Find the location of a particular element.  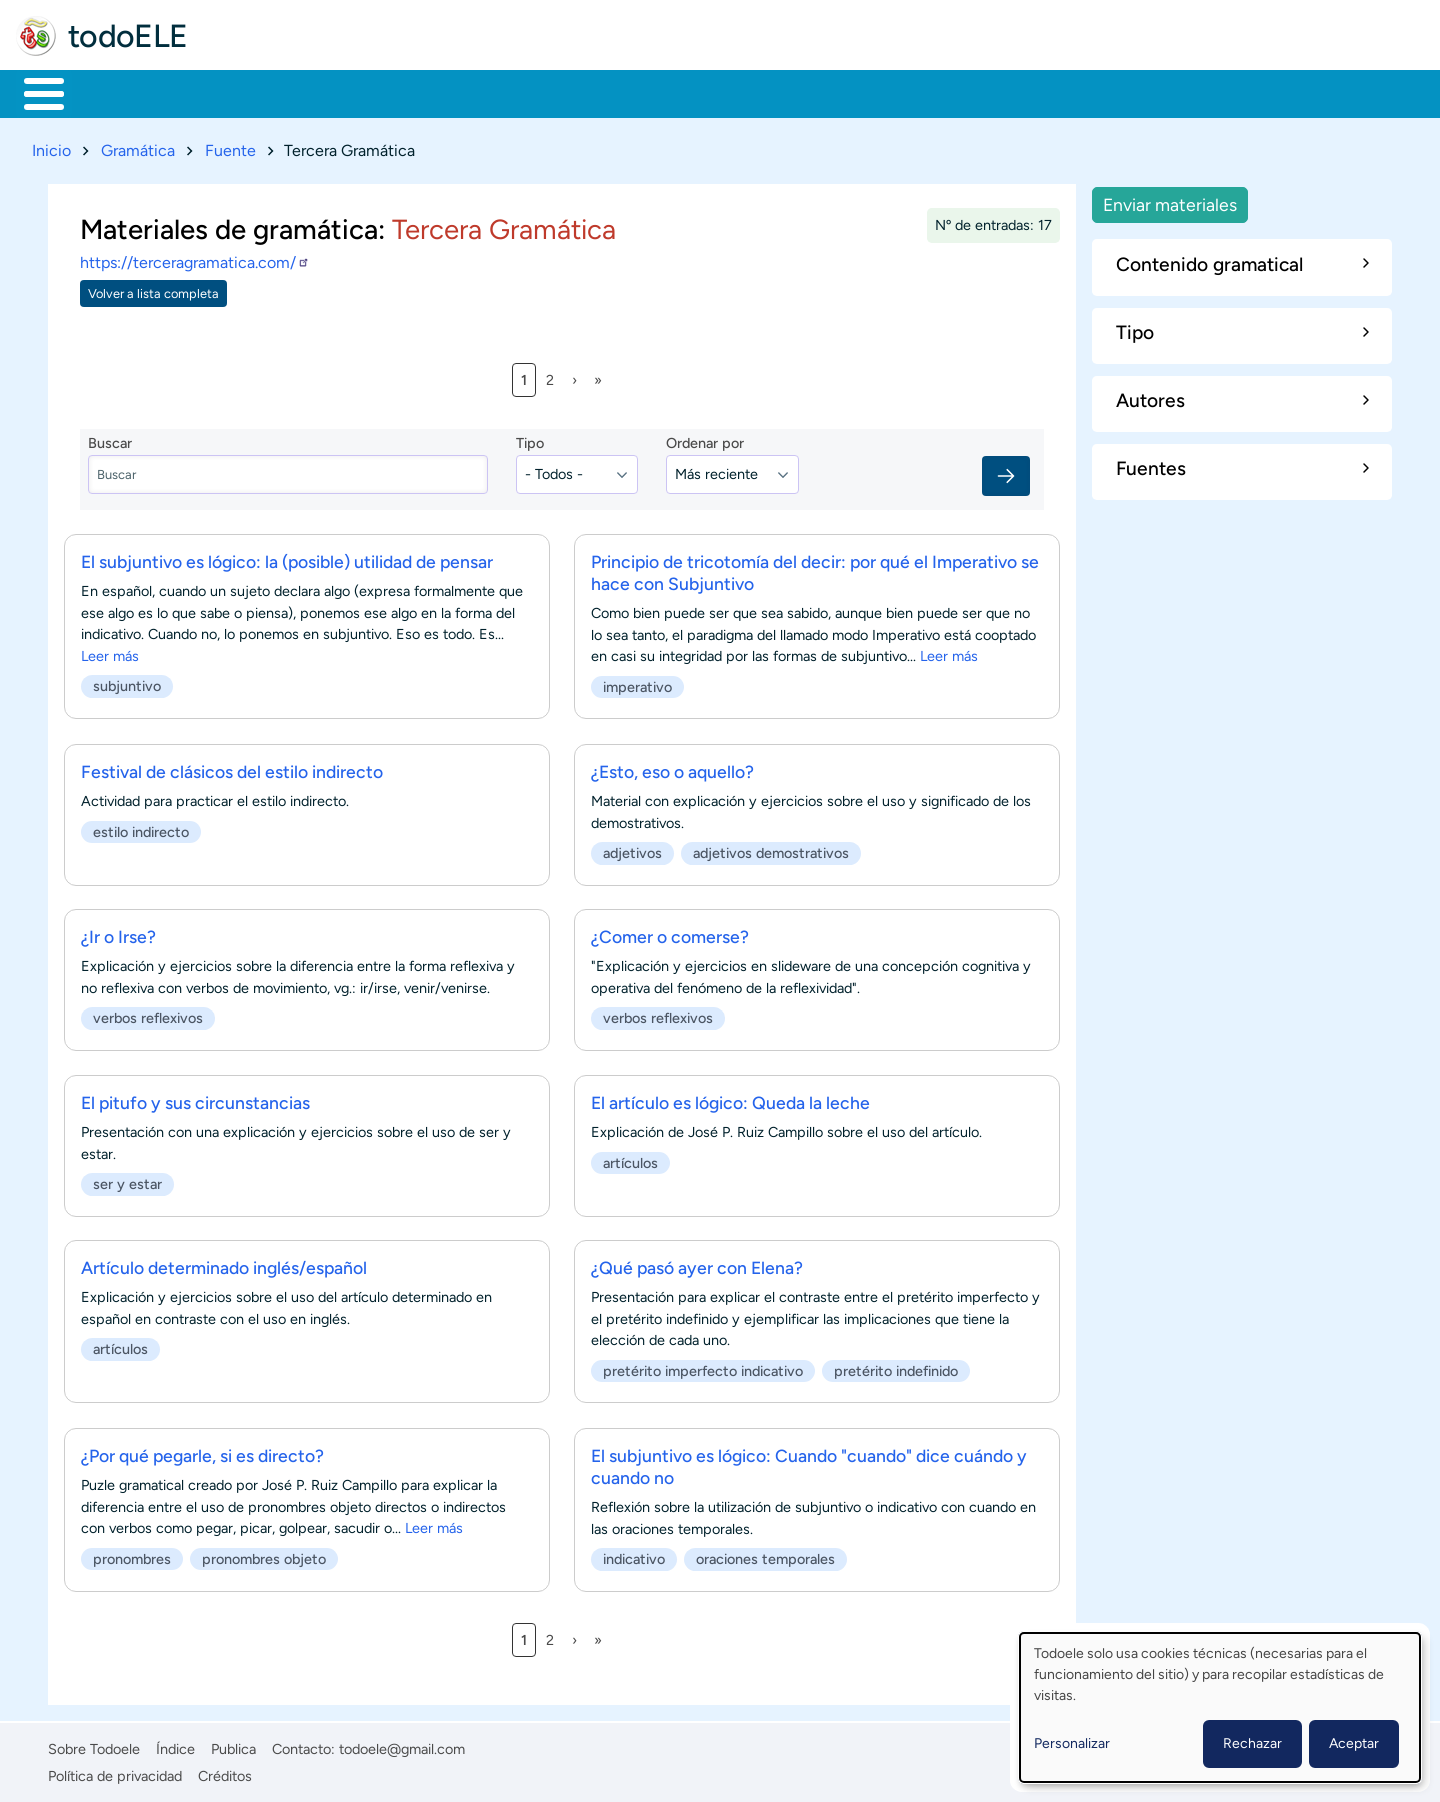

adjetivos is located at coordinates (632, 849).